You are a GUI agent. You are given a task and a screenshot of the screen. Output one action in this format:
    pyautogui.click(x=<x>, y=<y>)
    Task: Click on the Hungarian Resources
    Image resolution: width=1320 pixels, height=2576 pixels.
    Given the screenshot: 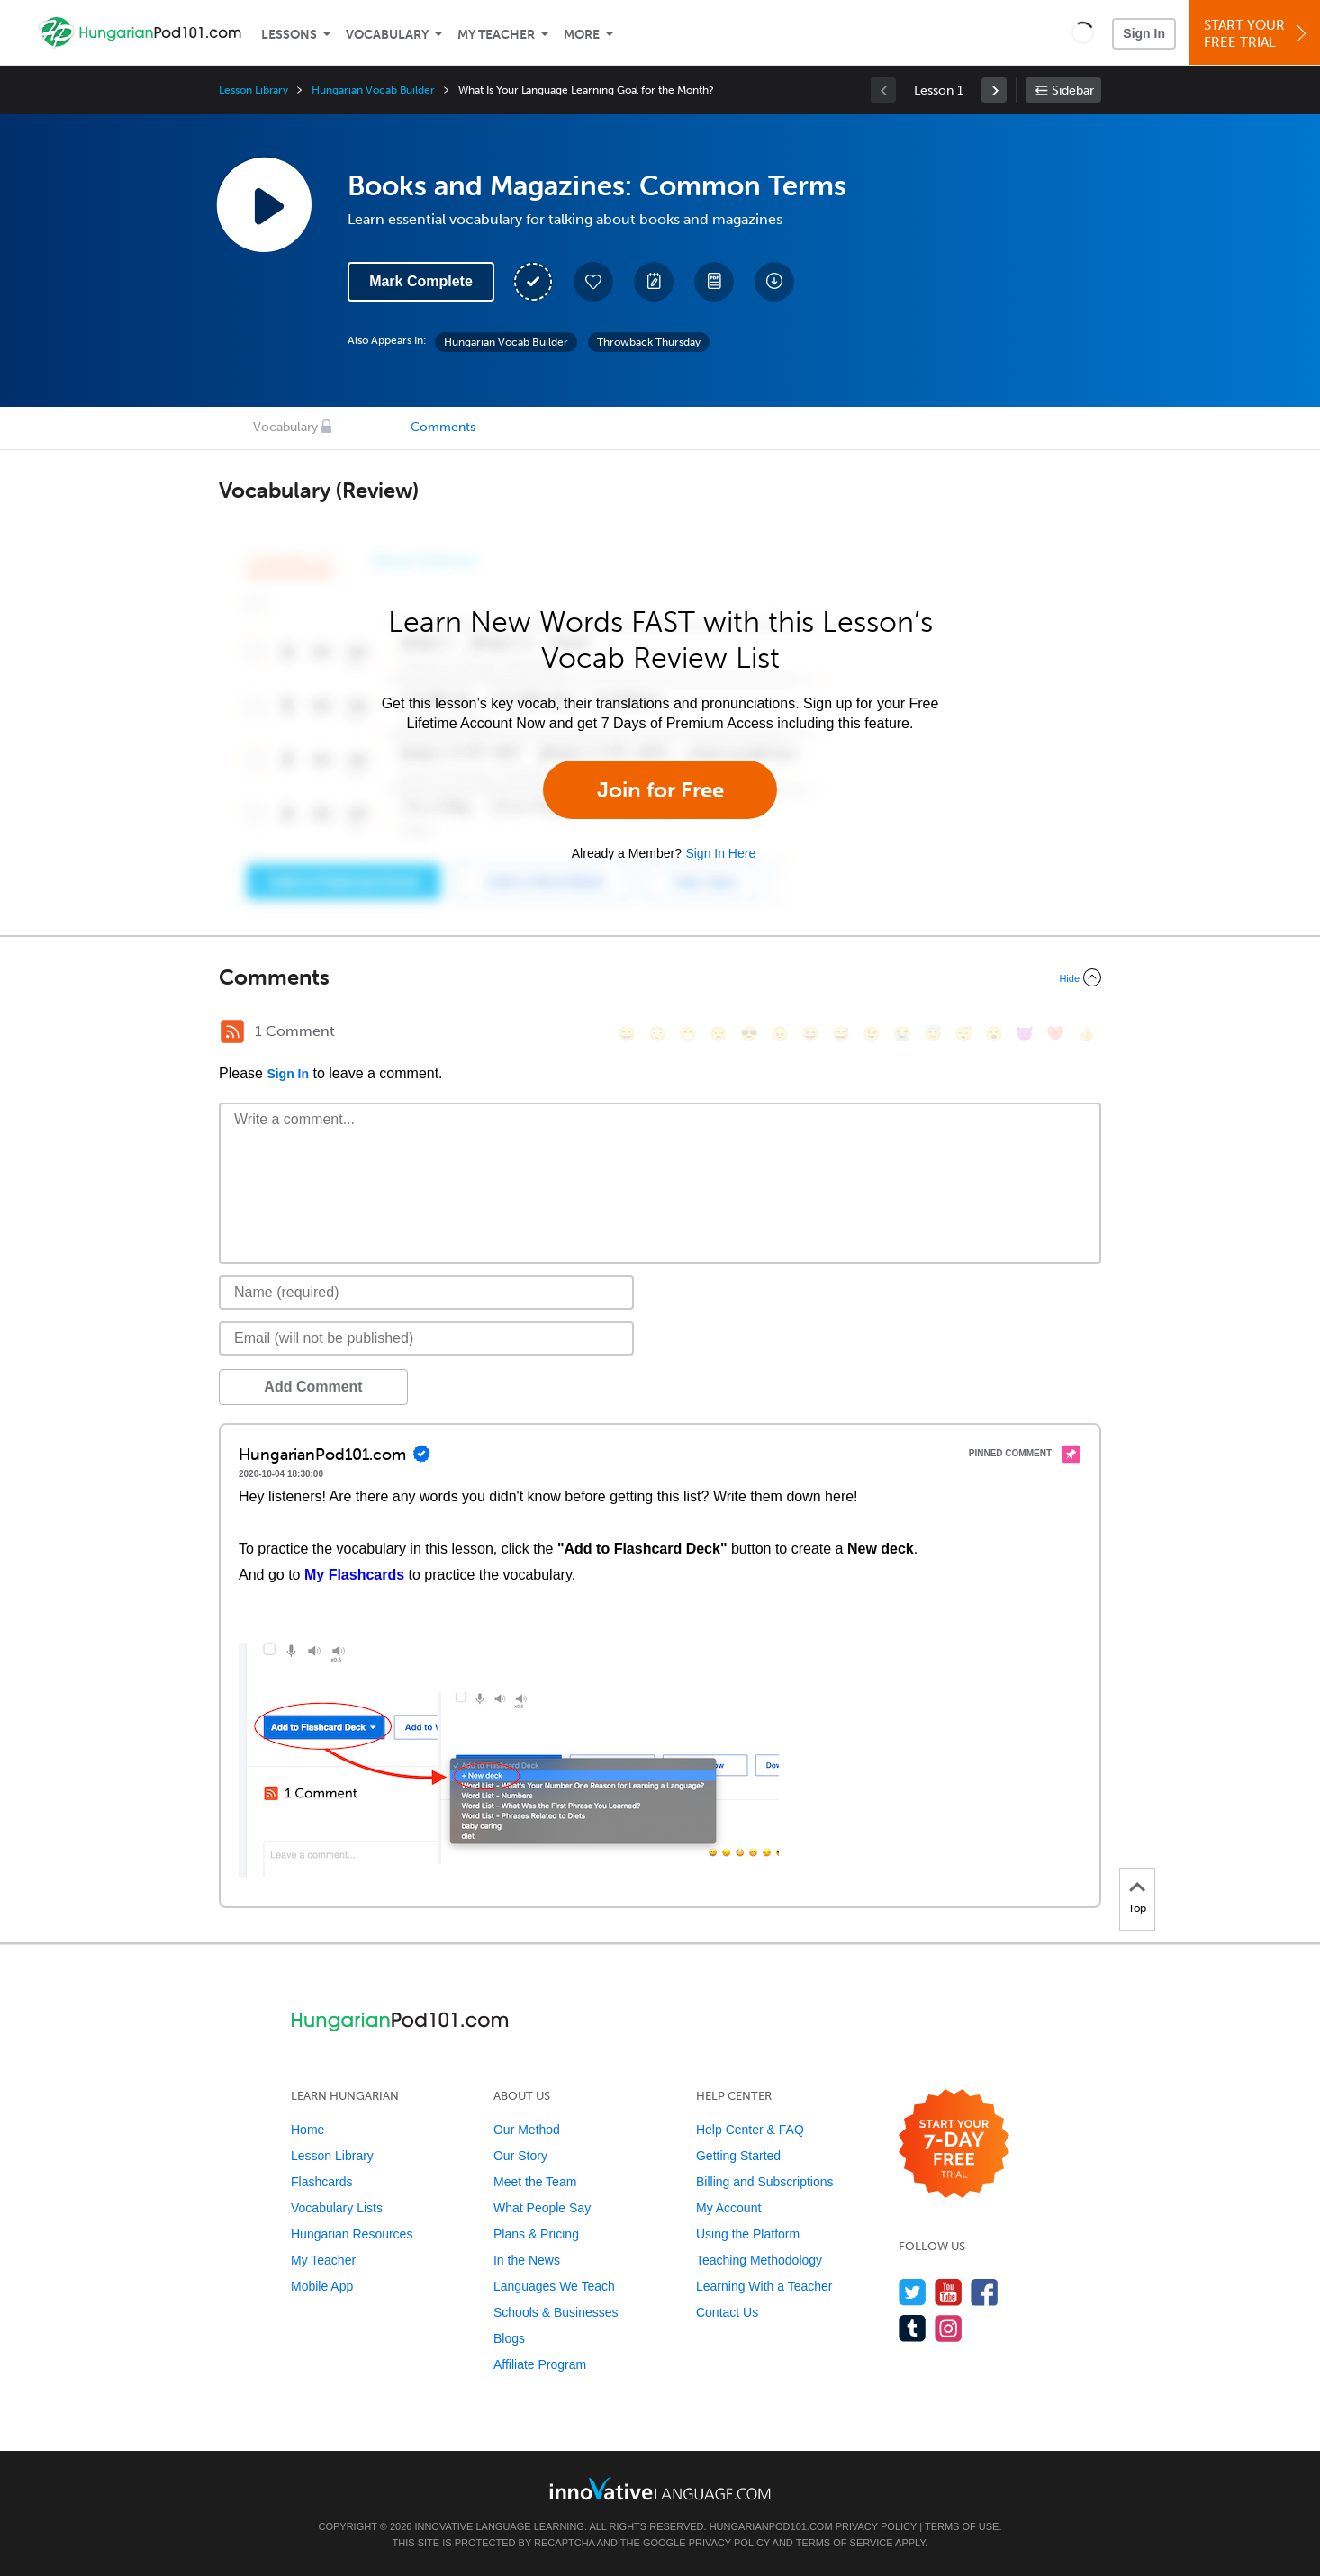 What is the action you would take?
    pyautogui.click(x=351, y=2234)
    